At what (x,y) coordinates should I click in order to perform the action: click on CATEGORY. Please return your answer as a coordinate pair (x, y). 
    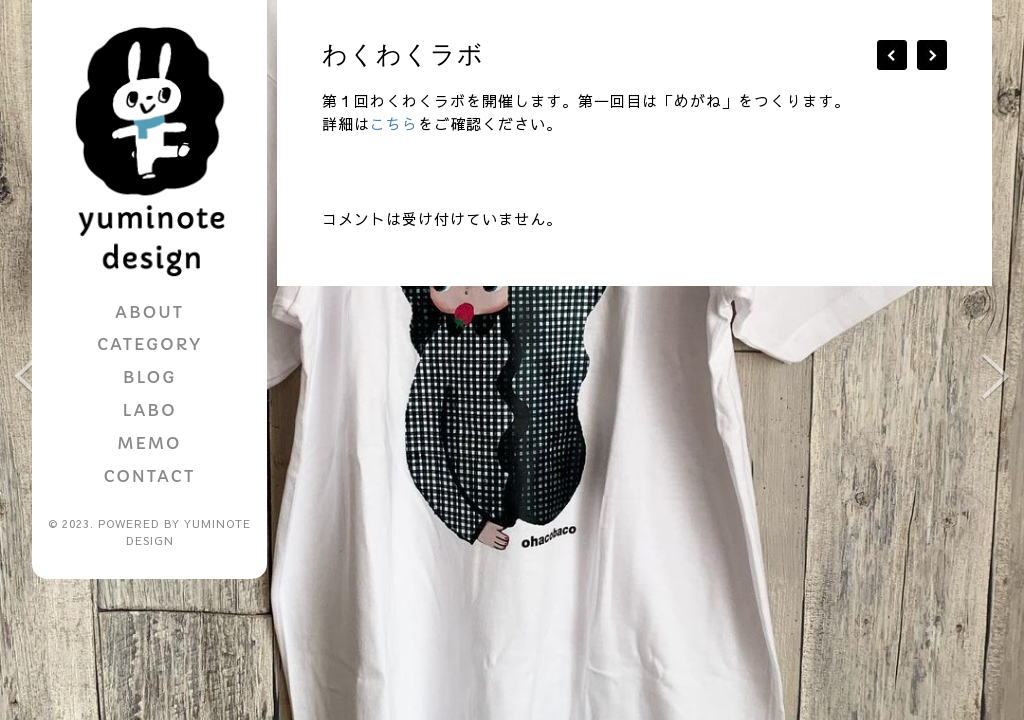
    Looking at the image, I should click on (149, 344).